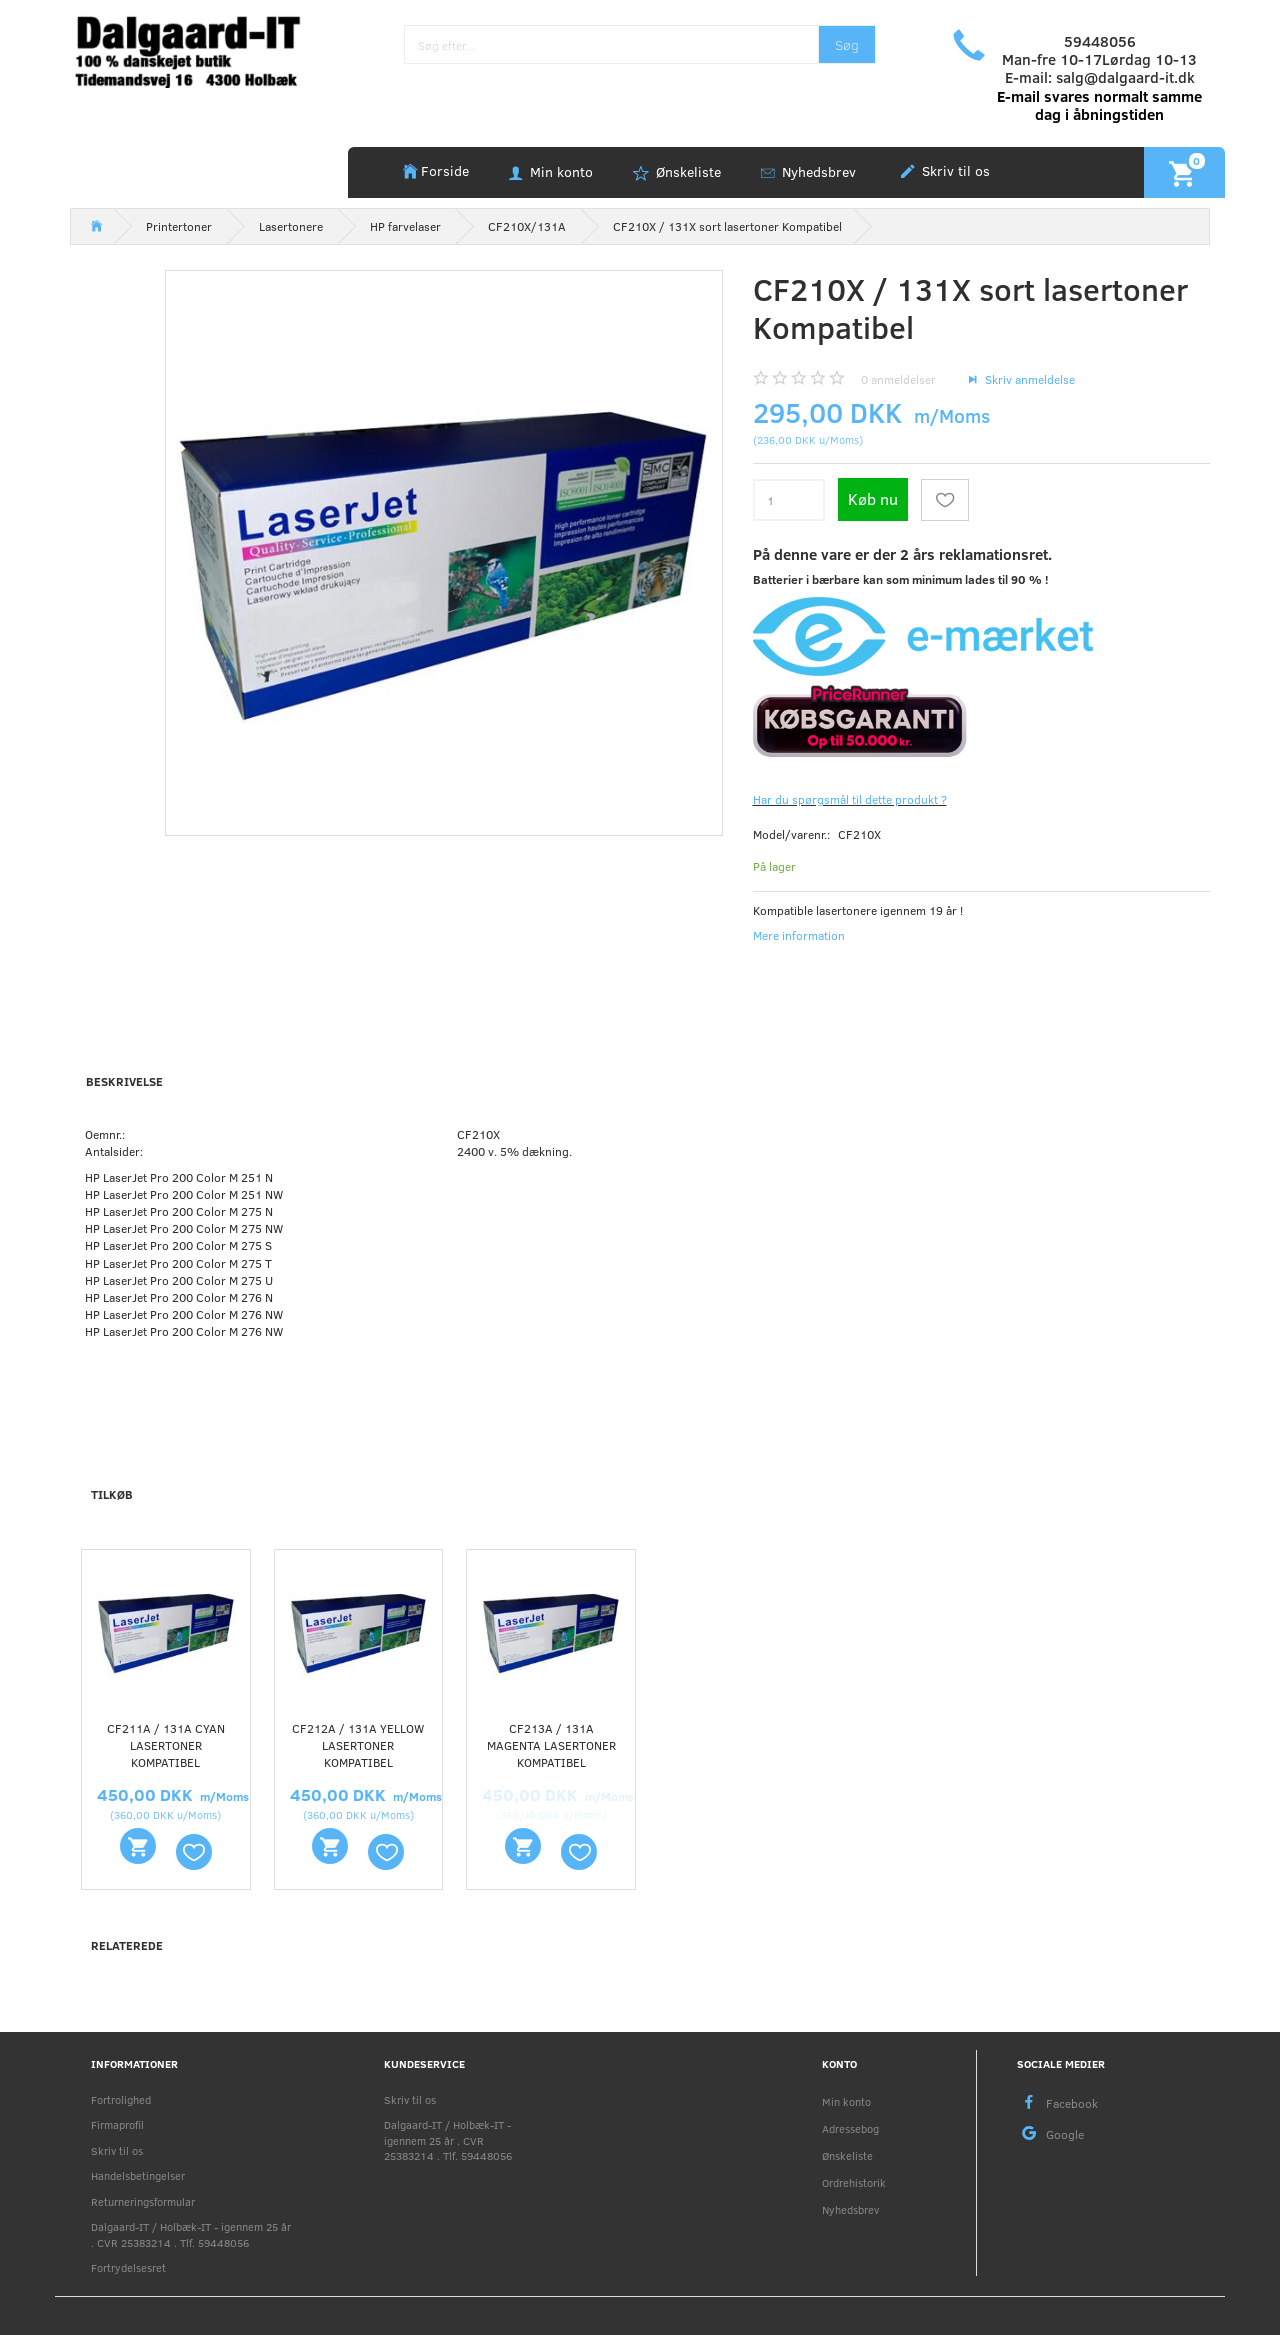  Describe the element at coordinates (166, 1745) in the screenshot. I see `CF211A / 131A Cyan lasertoner Kompatibel` at that location.